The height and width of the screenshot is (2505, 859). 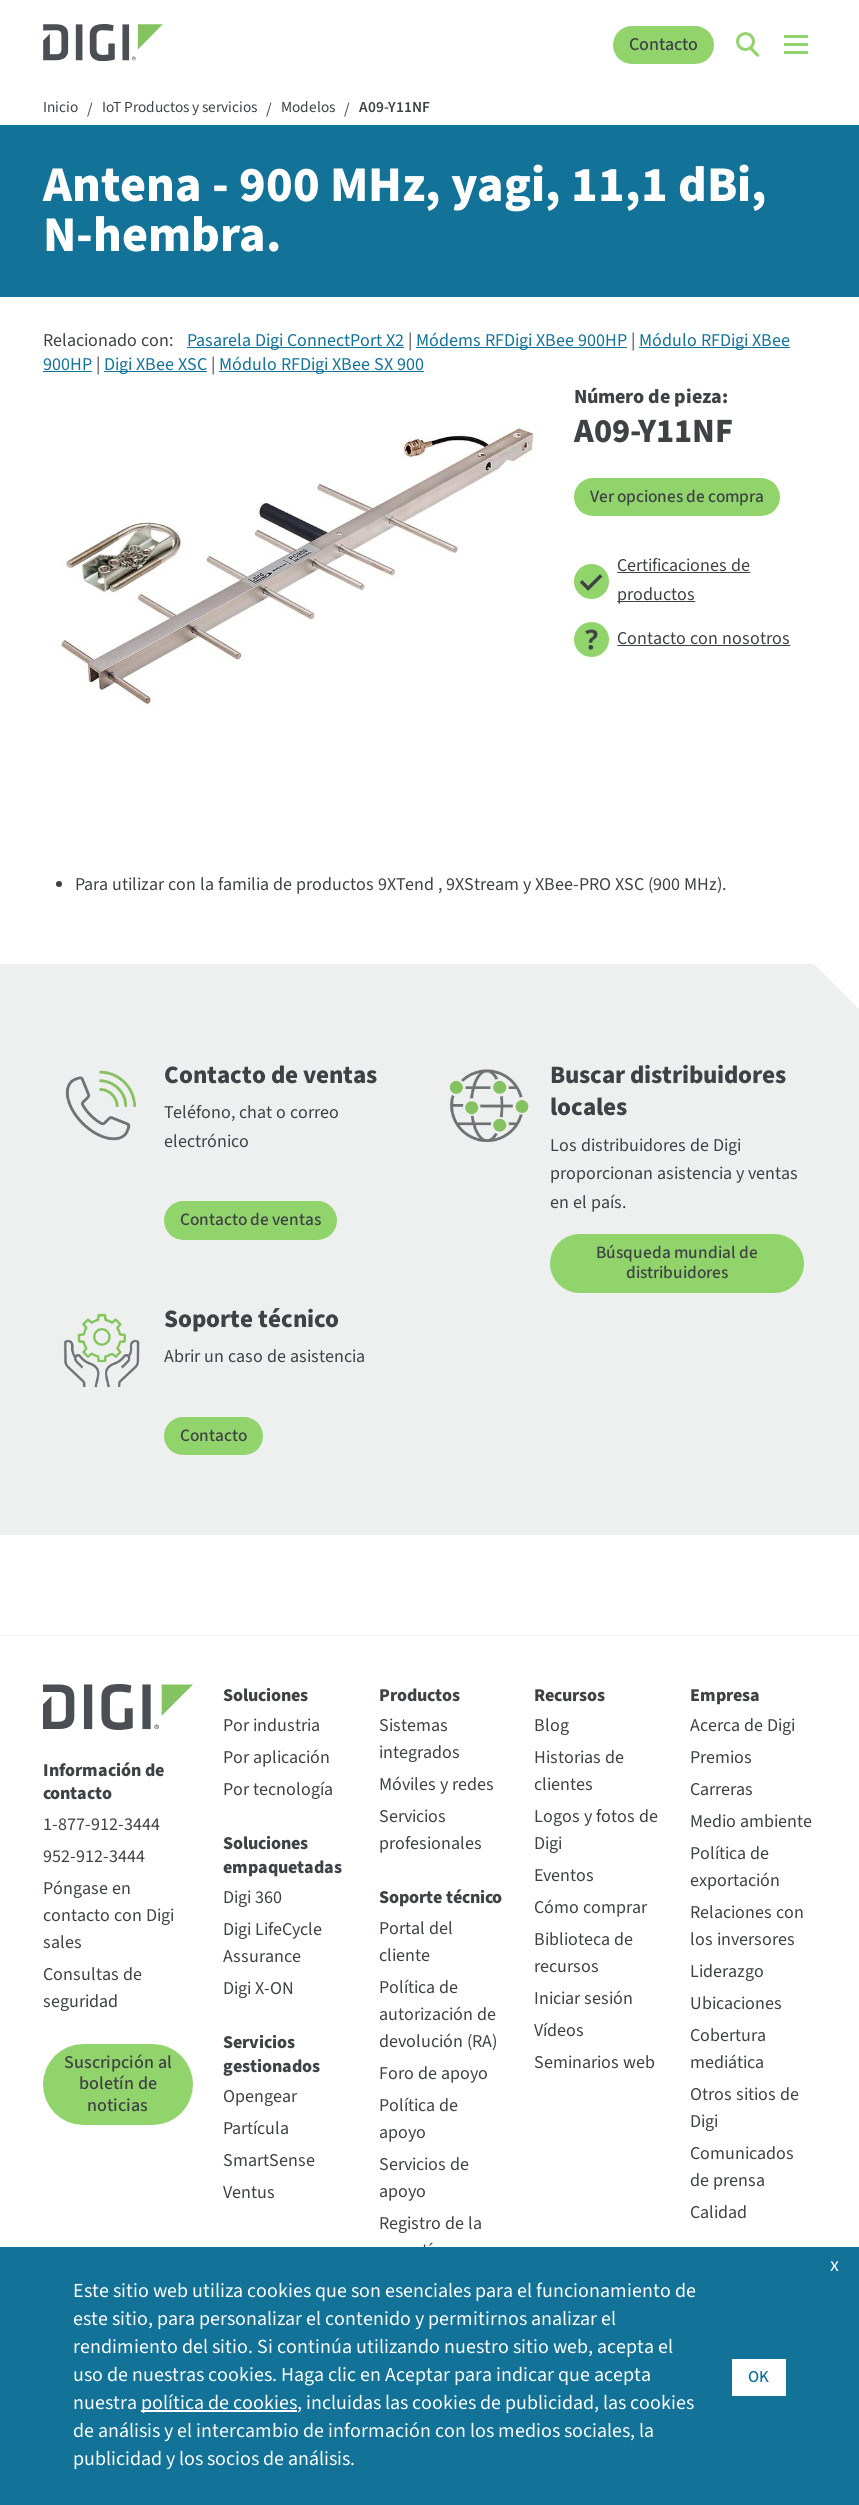 What do you see at coordinates (569, 1696) in the screenshot?
I see `Recursos` at bounding box center [569, 1696].